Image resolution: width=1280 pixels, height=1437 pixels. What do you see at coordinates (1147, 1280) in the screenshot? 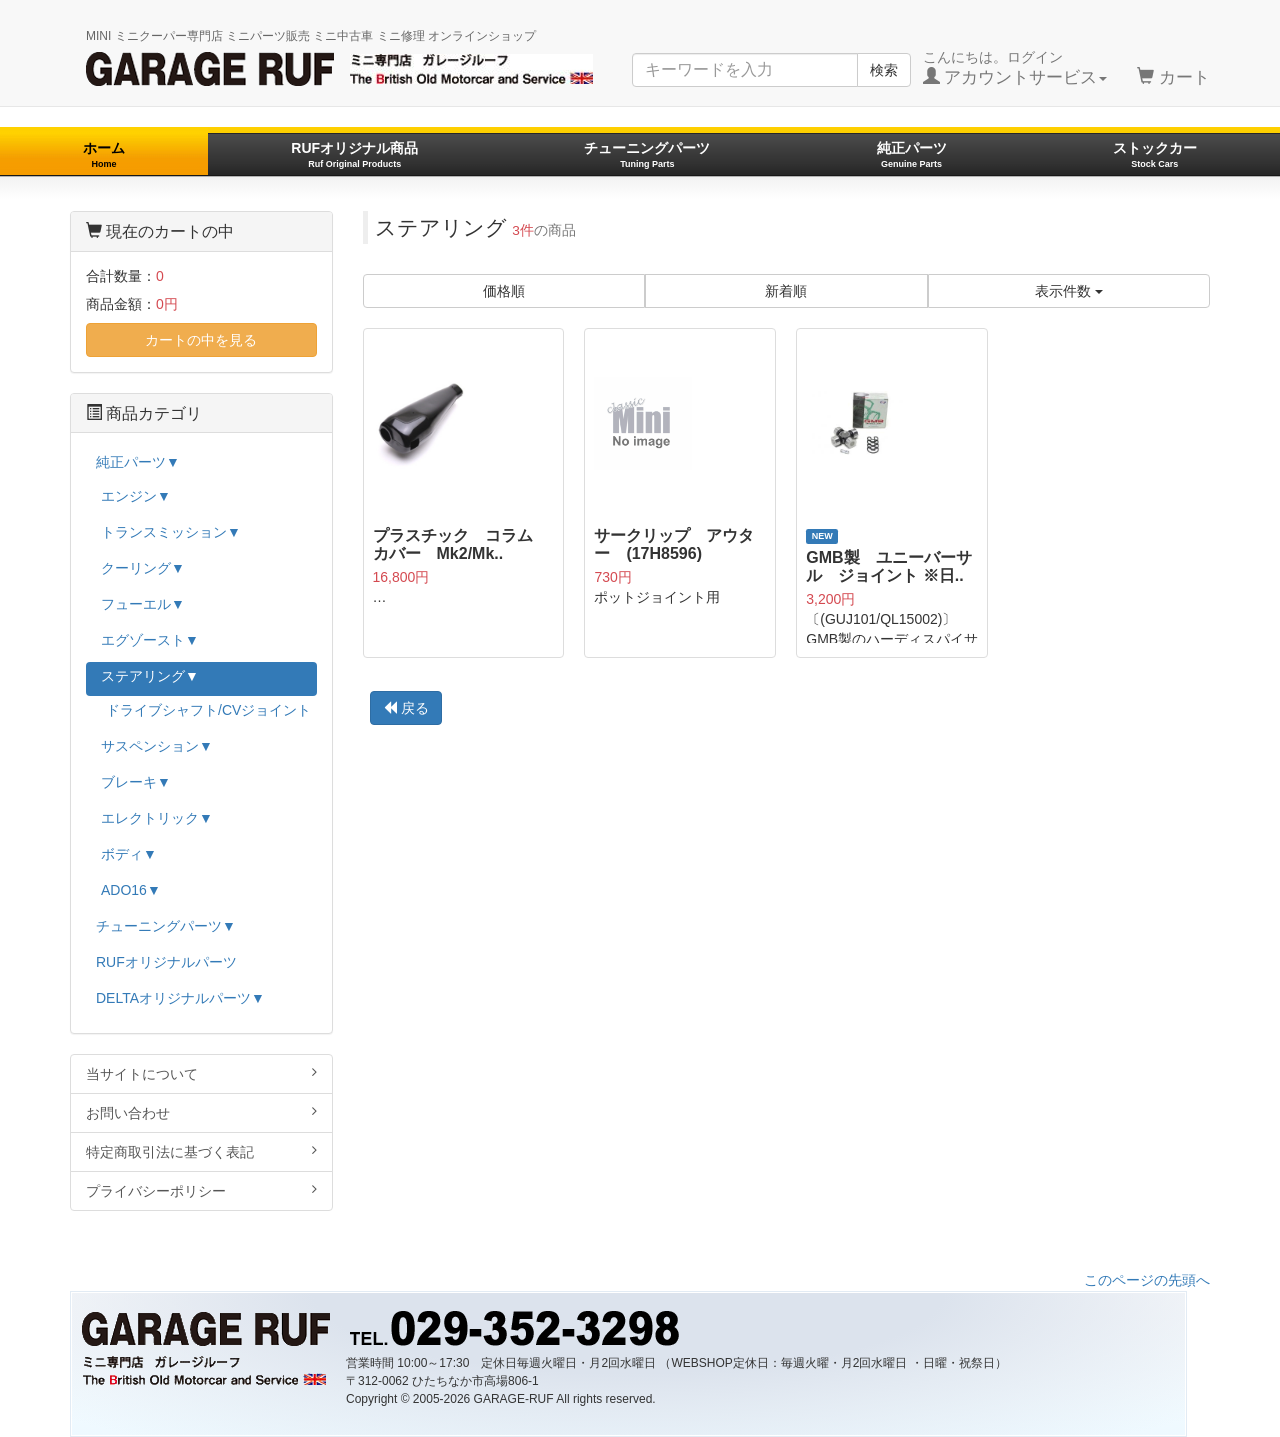
I see `このページの先頭へ` at bounding box center [1147, 1280].